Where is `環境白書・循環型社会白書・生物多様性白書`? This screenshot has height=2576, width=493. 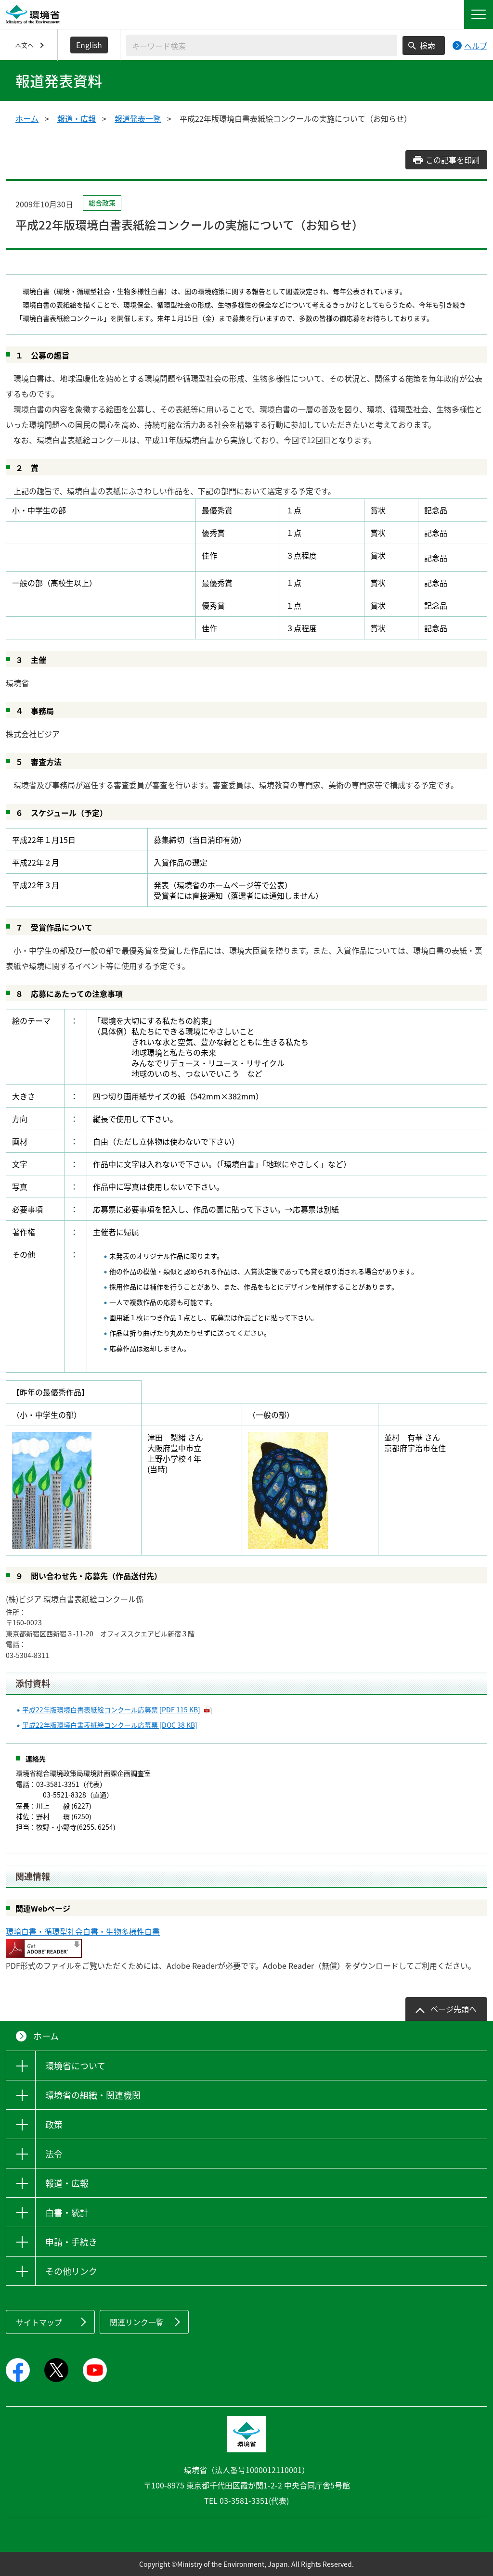 環境白書・循環型社会白書・生物多様性白書 is located at coordinates (83, 1931).